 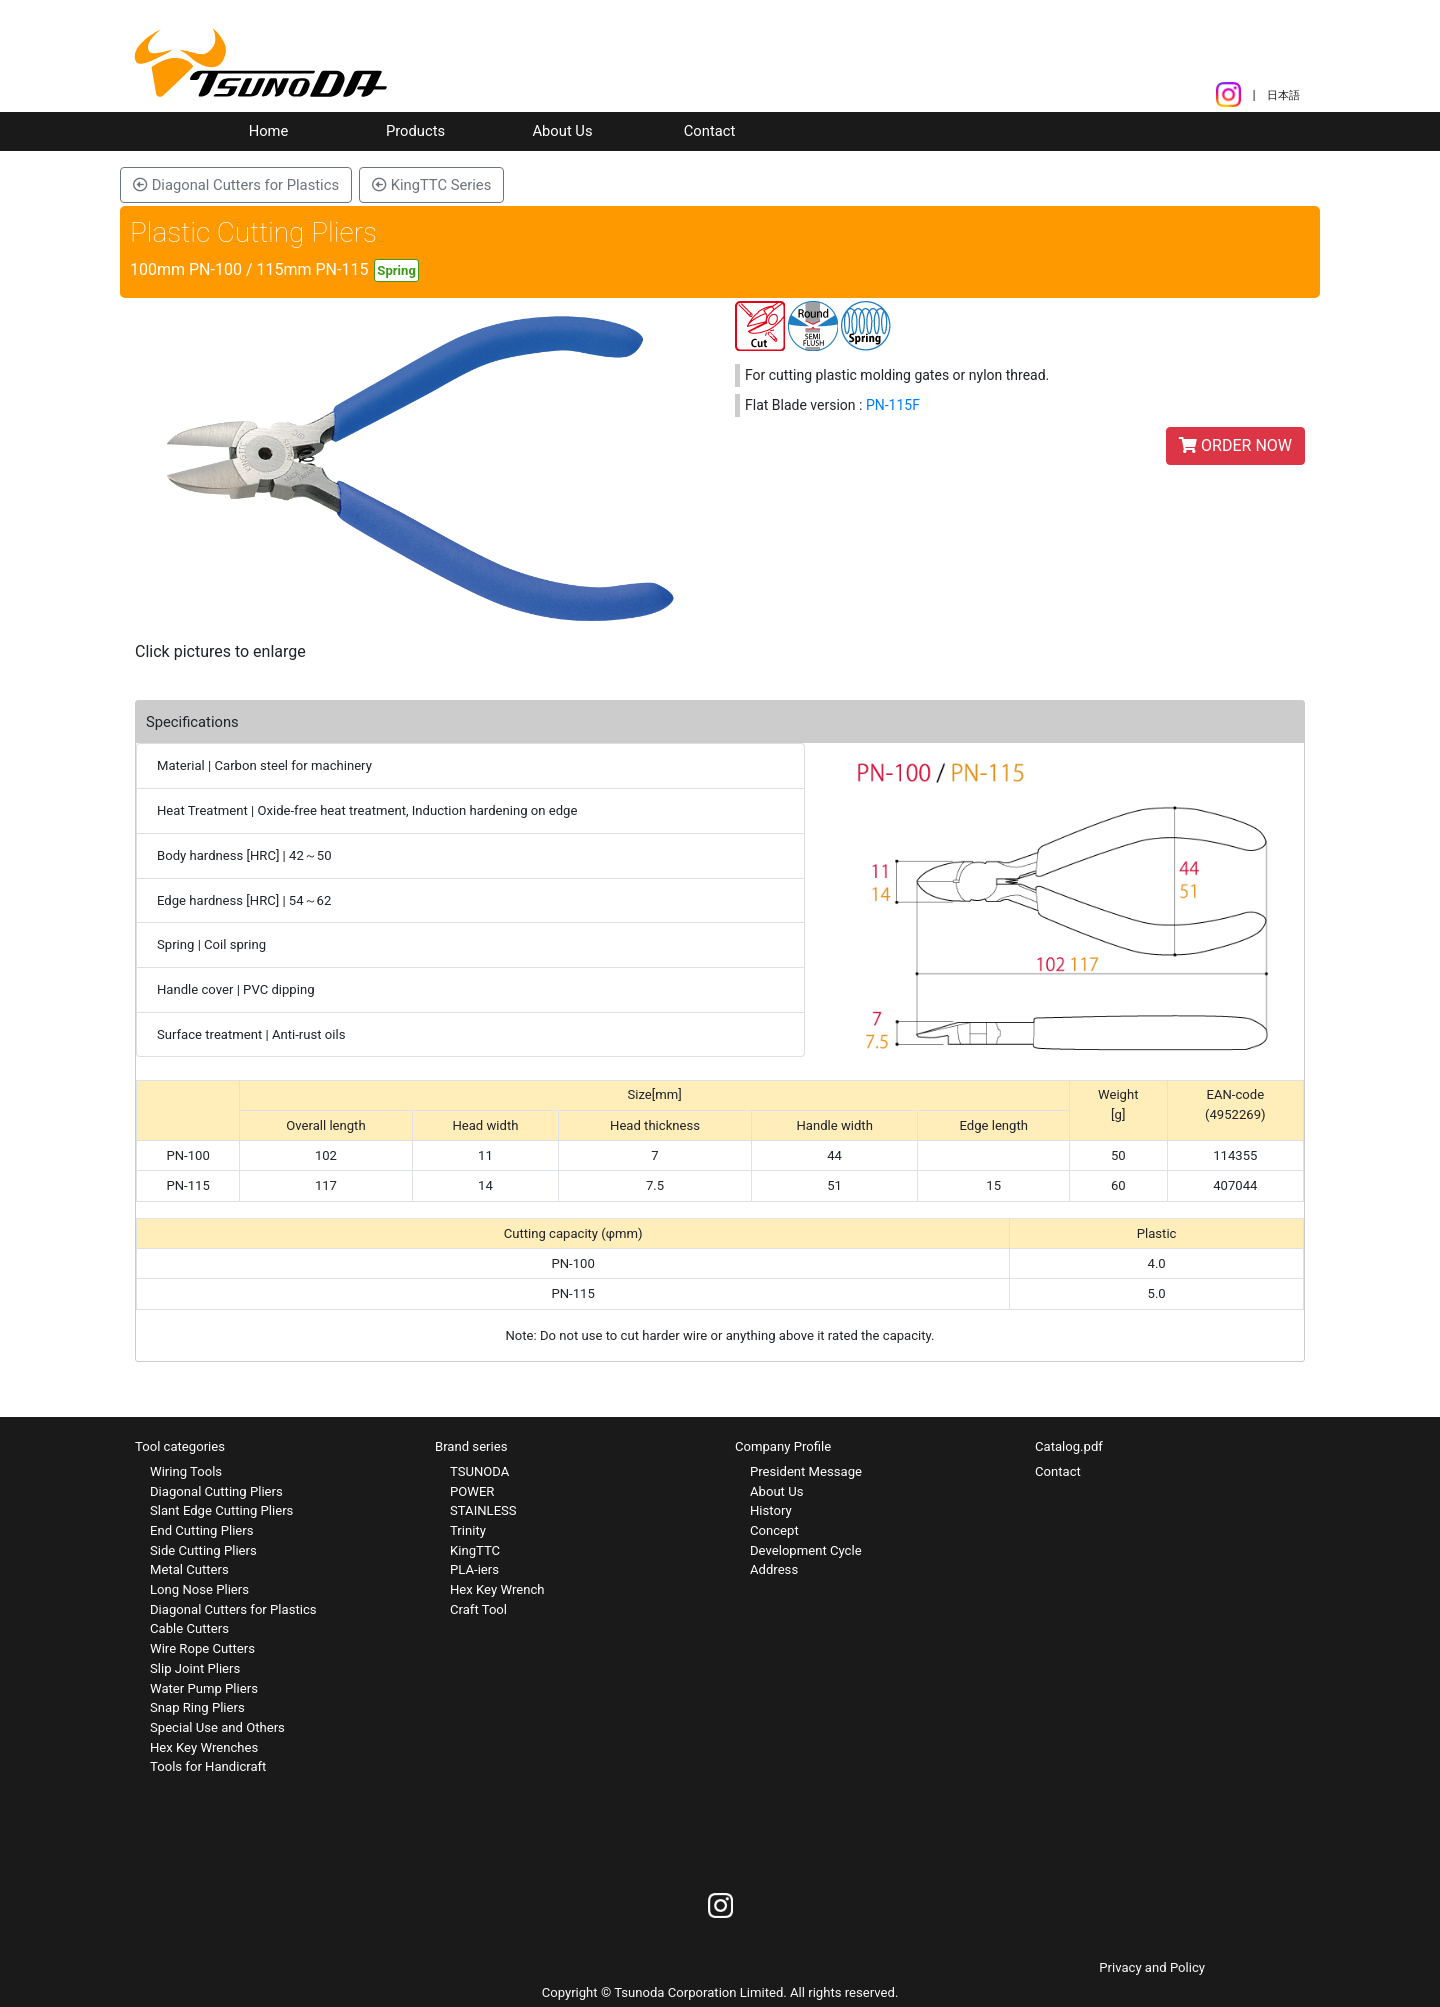 I want to click on PLA-iers, so click(x=474, y=1569).